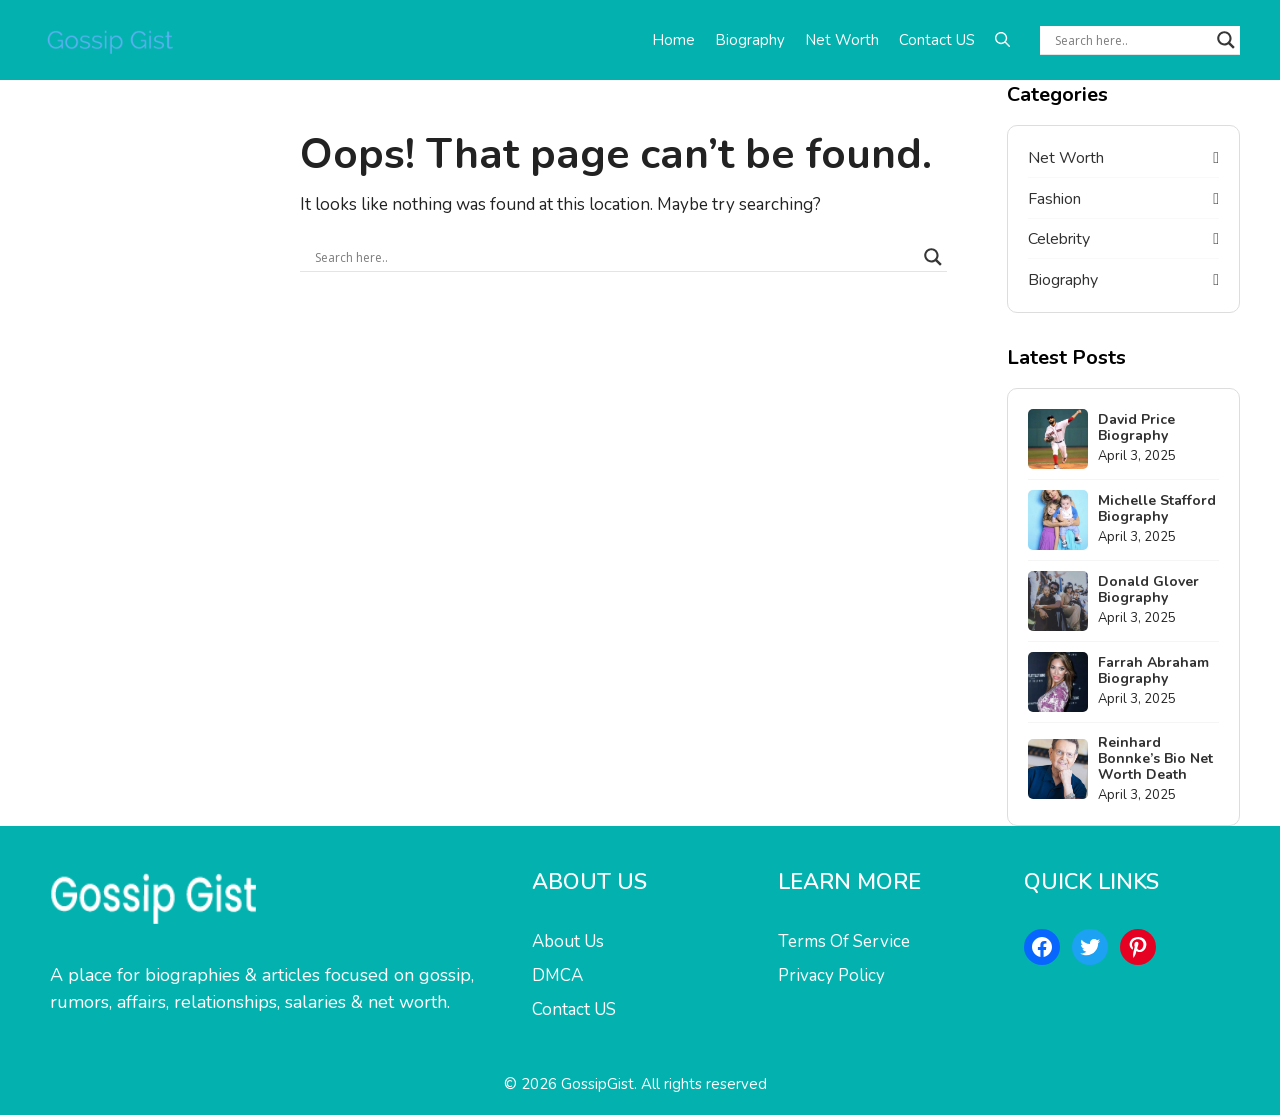 This screenshot has height=1115, width=1280. What do you see at coordinates (1226, 40) in the screenshot?
I see `[Search magnifier button]` at bounding box center [1226, 40].